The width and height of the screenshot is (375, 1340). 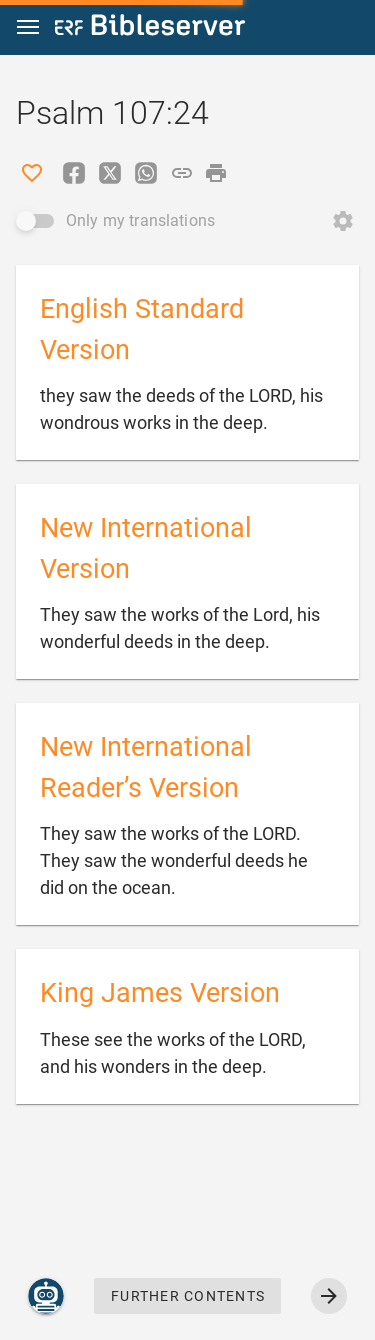 What do you see at coordinates (46, 1296) in the screenshot?
I see `[Nicodemus.AI]` at bounding box center [46, 1296].